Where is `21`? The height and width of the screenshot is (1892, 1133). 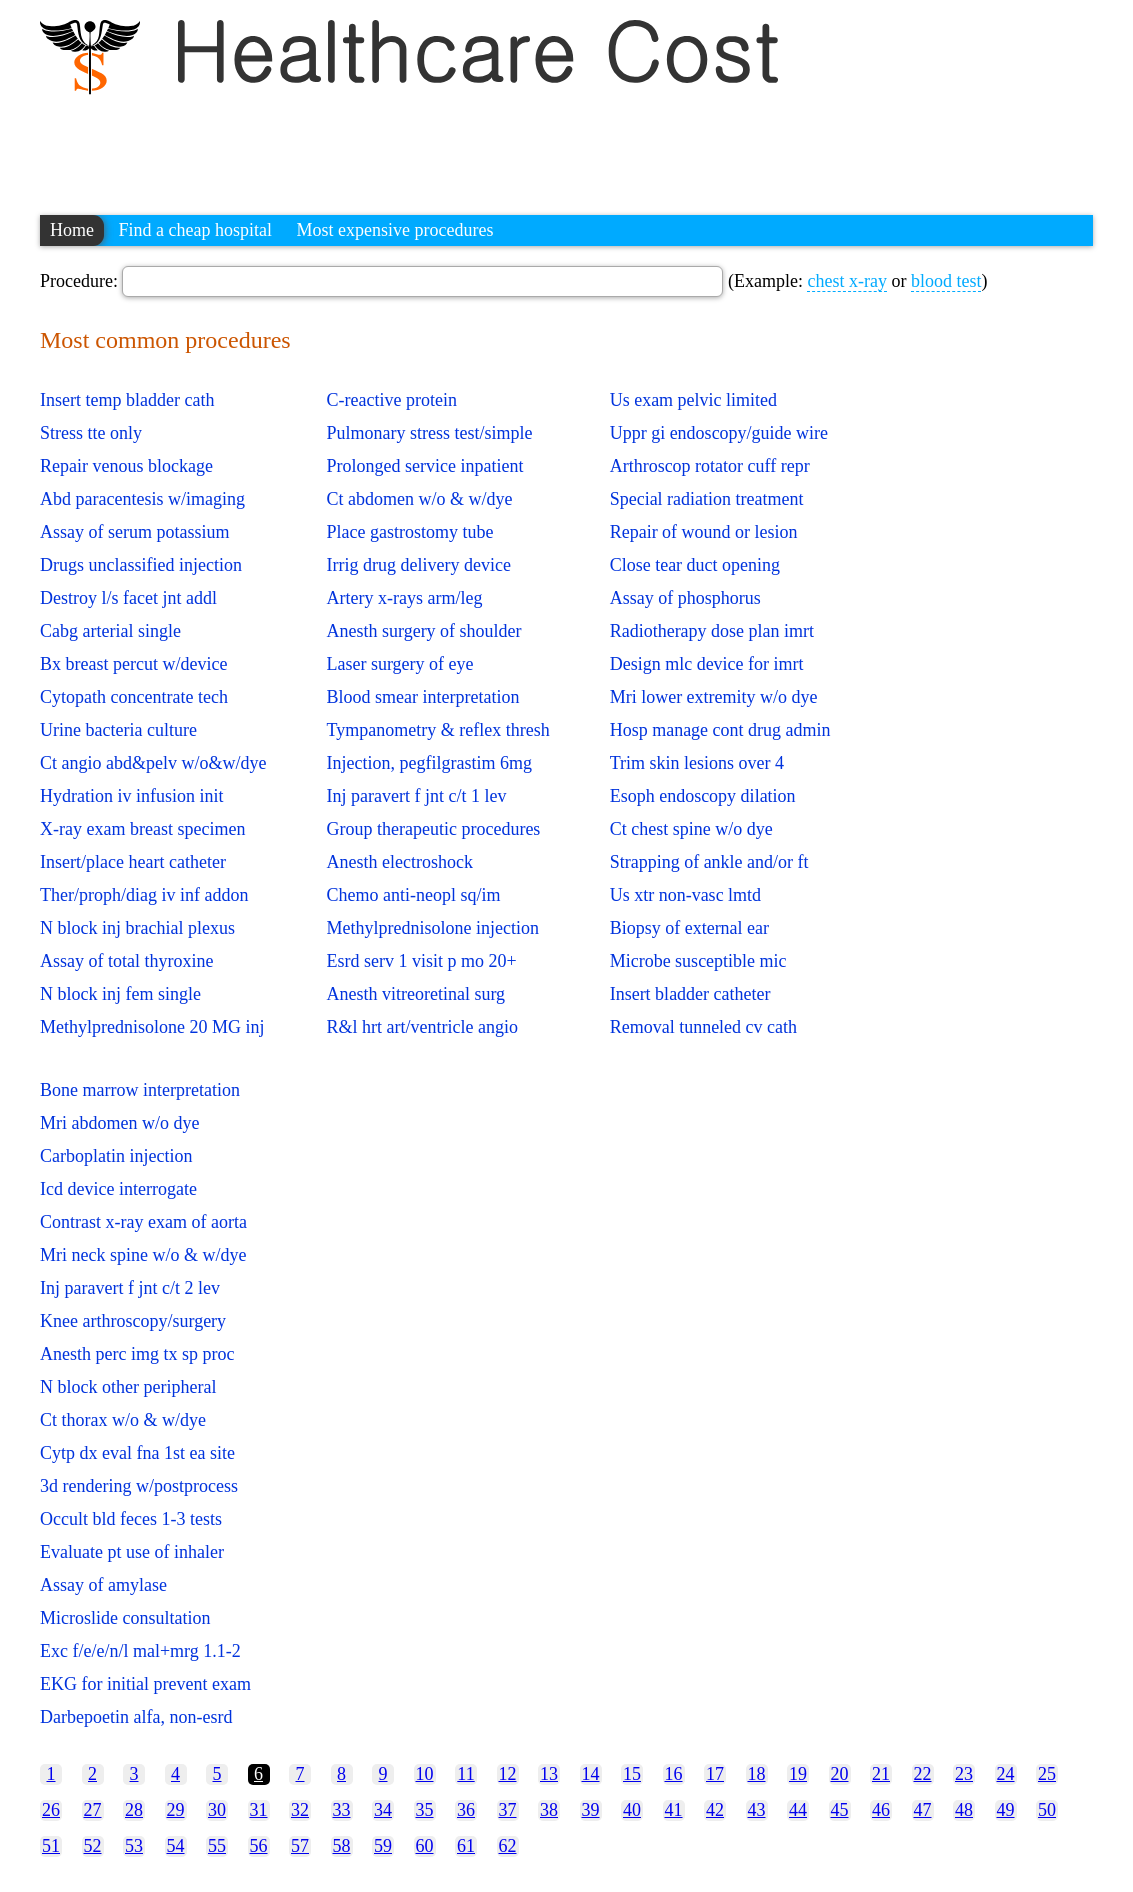
21 is located at coordinates (881, 1774).